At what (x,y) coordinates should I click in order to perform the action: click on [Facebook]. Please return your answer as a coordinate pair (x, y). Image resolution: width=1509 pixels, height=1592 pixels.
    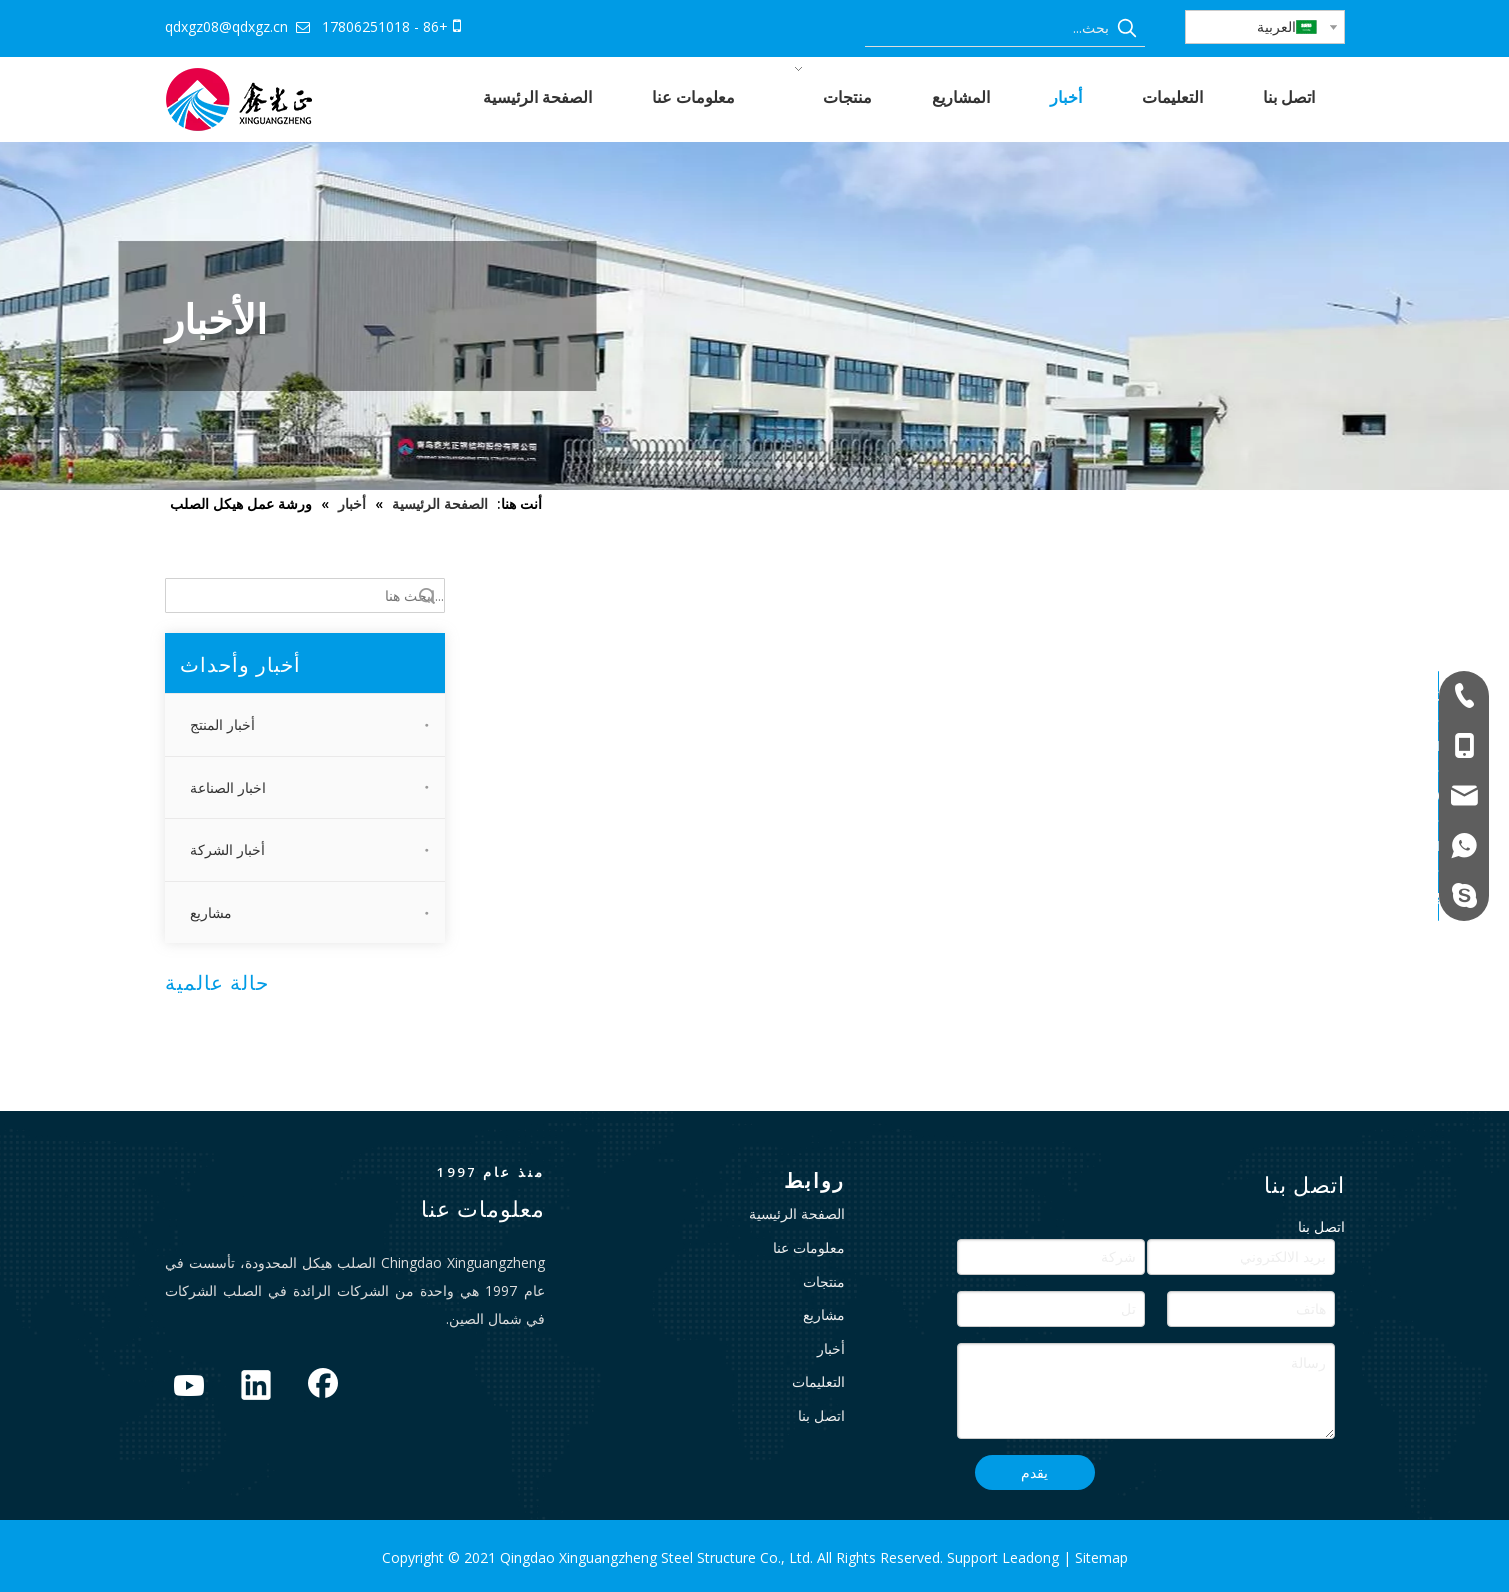
    Looking at the image, I should click on (323, 1387).